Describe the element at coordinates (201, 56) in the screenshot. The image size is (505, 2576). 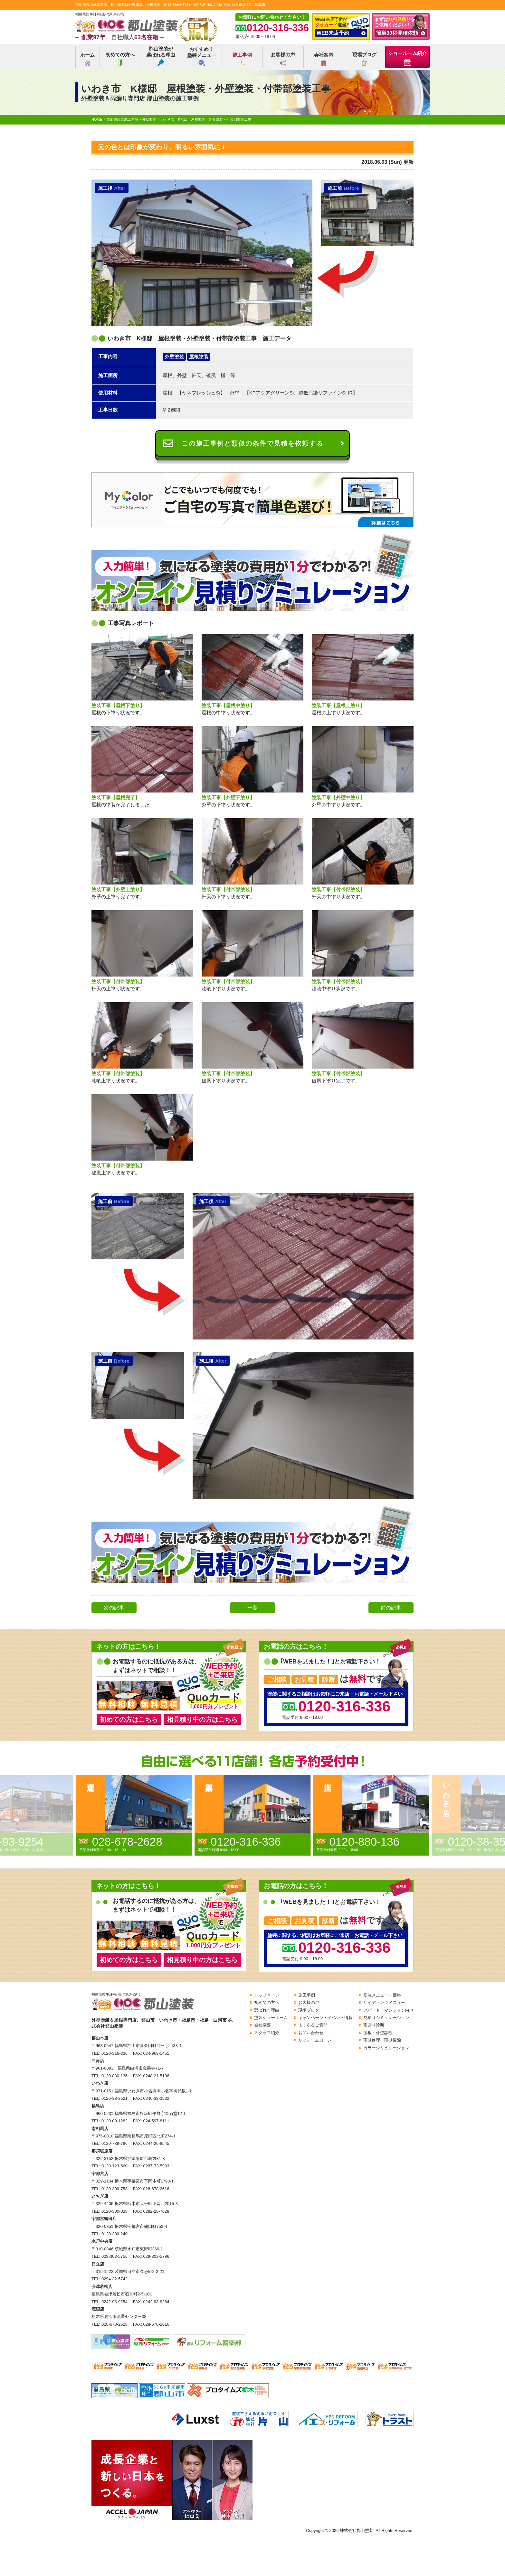
I see `おすすめ！塗装メニュー` at that location.